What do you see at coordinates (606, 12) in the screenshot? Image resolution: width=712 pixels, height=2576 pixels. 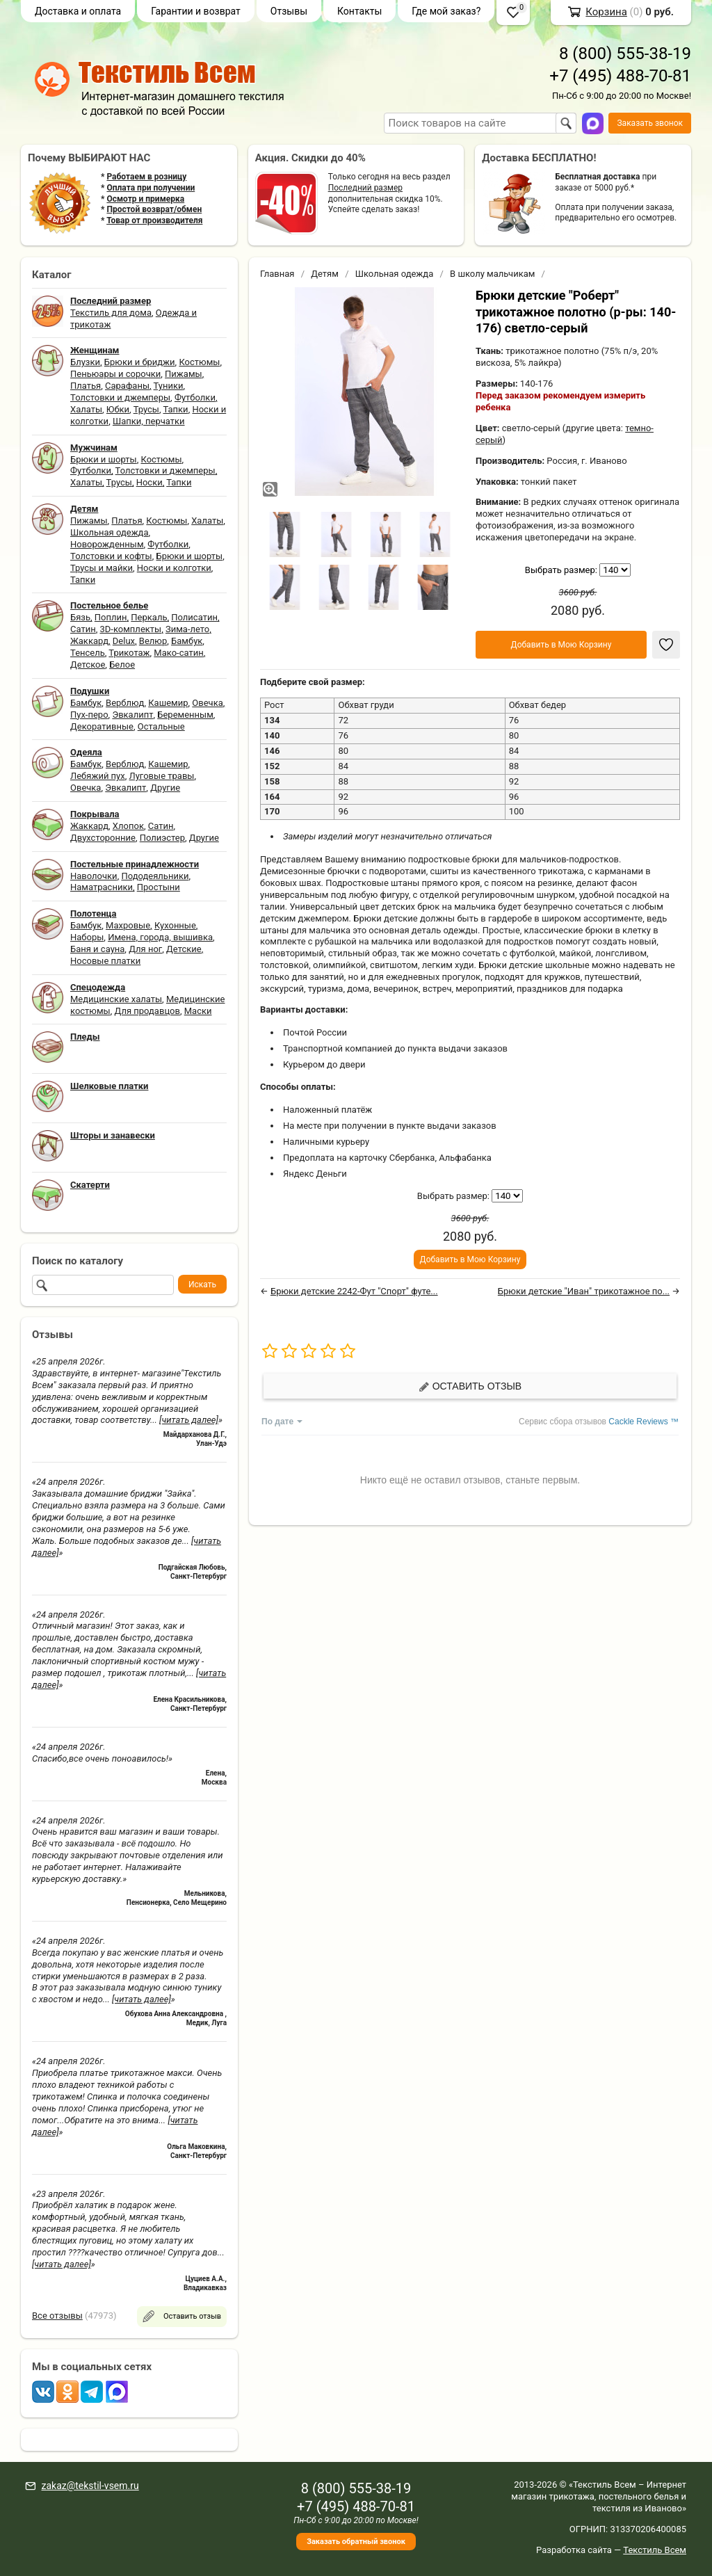 I see `Корзина` at bounding box center [606, 12].